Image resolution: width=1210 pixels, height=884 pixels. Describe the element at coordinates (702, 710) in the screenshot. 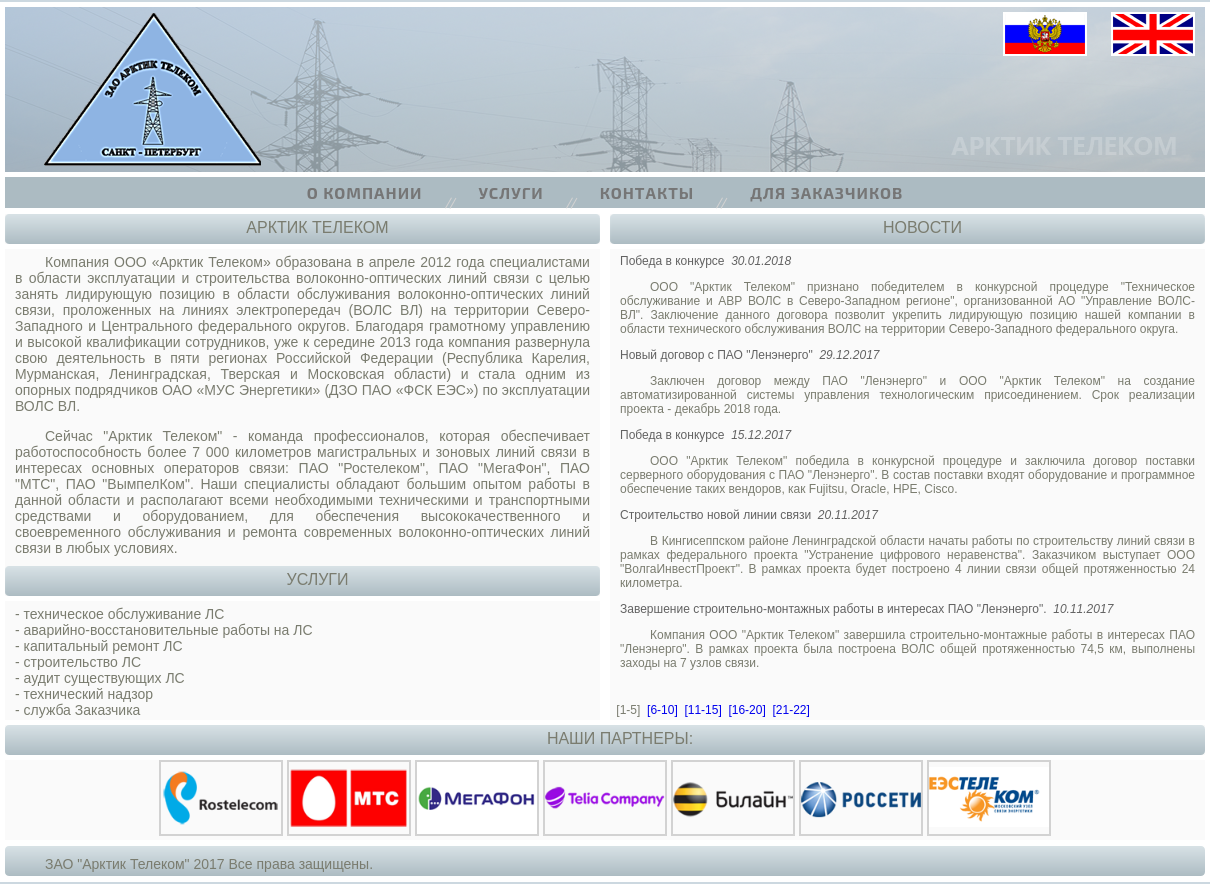

I see `[11-15]` at that location.